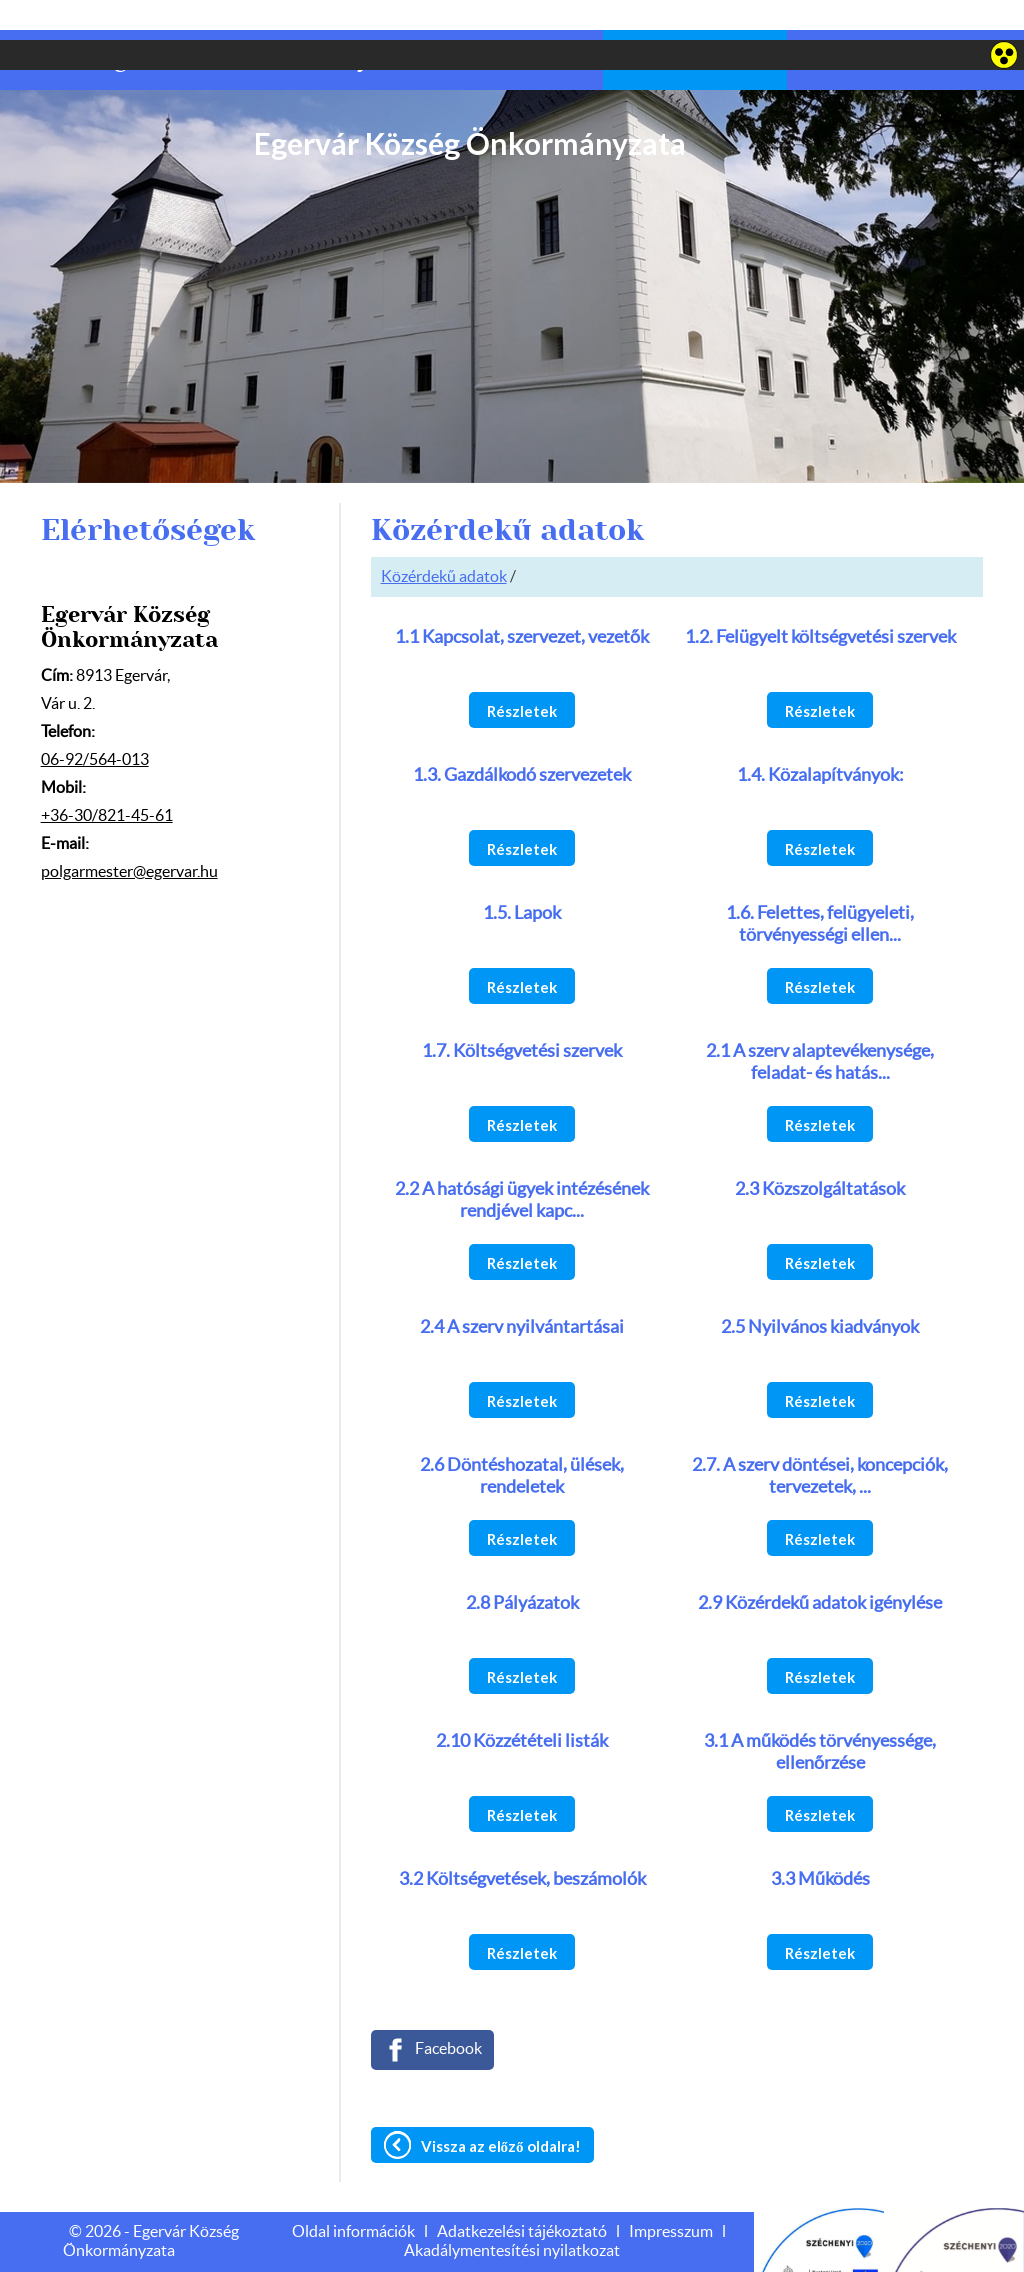  I want to click on 06-92/564-013, so click(95, 720).